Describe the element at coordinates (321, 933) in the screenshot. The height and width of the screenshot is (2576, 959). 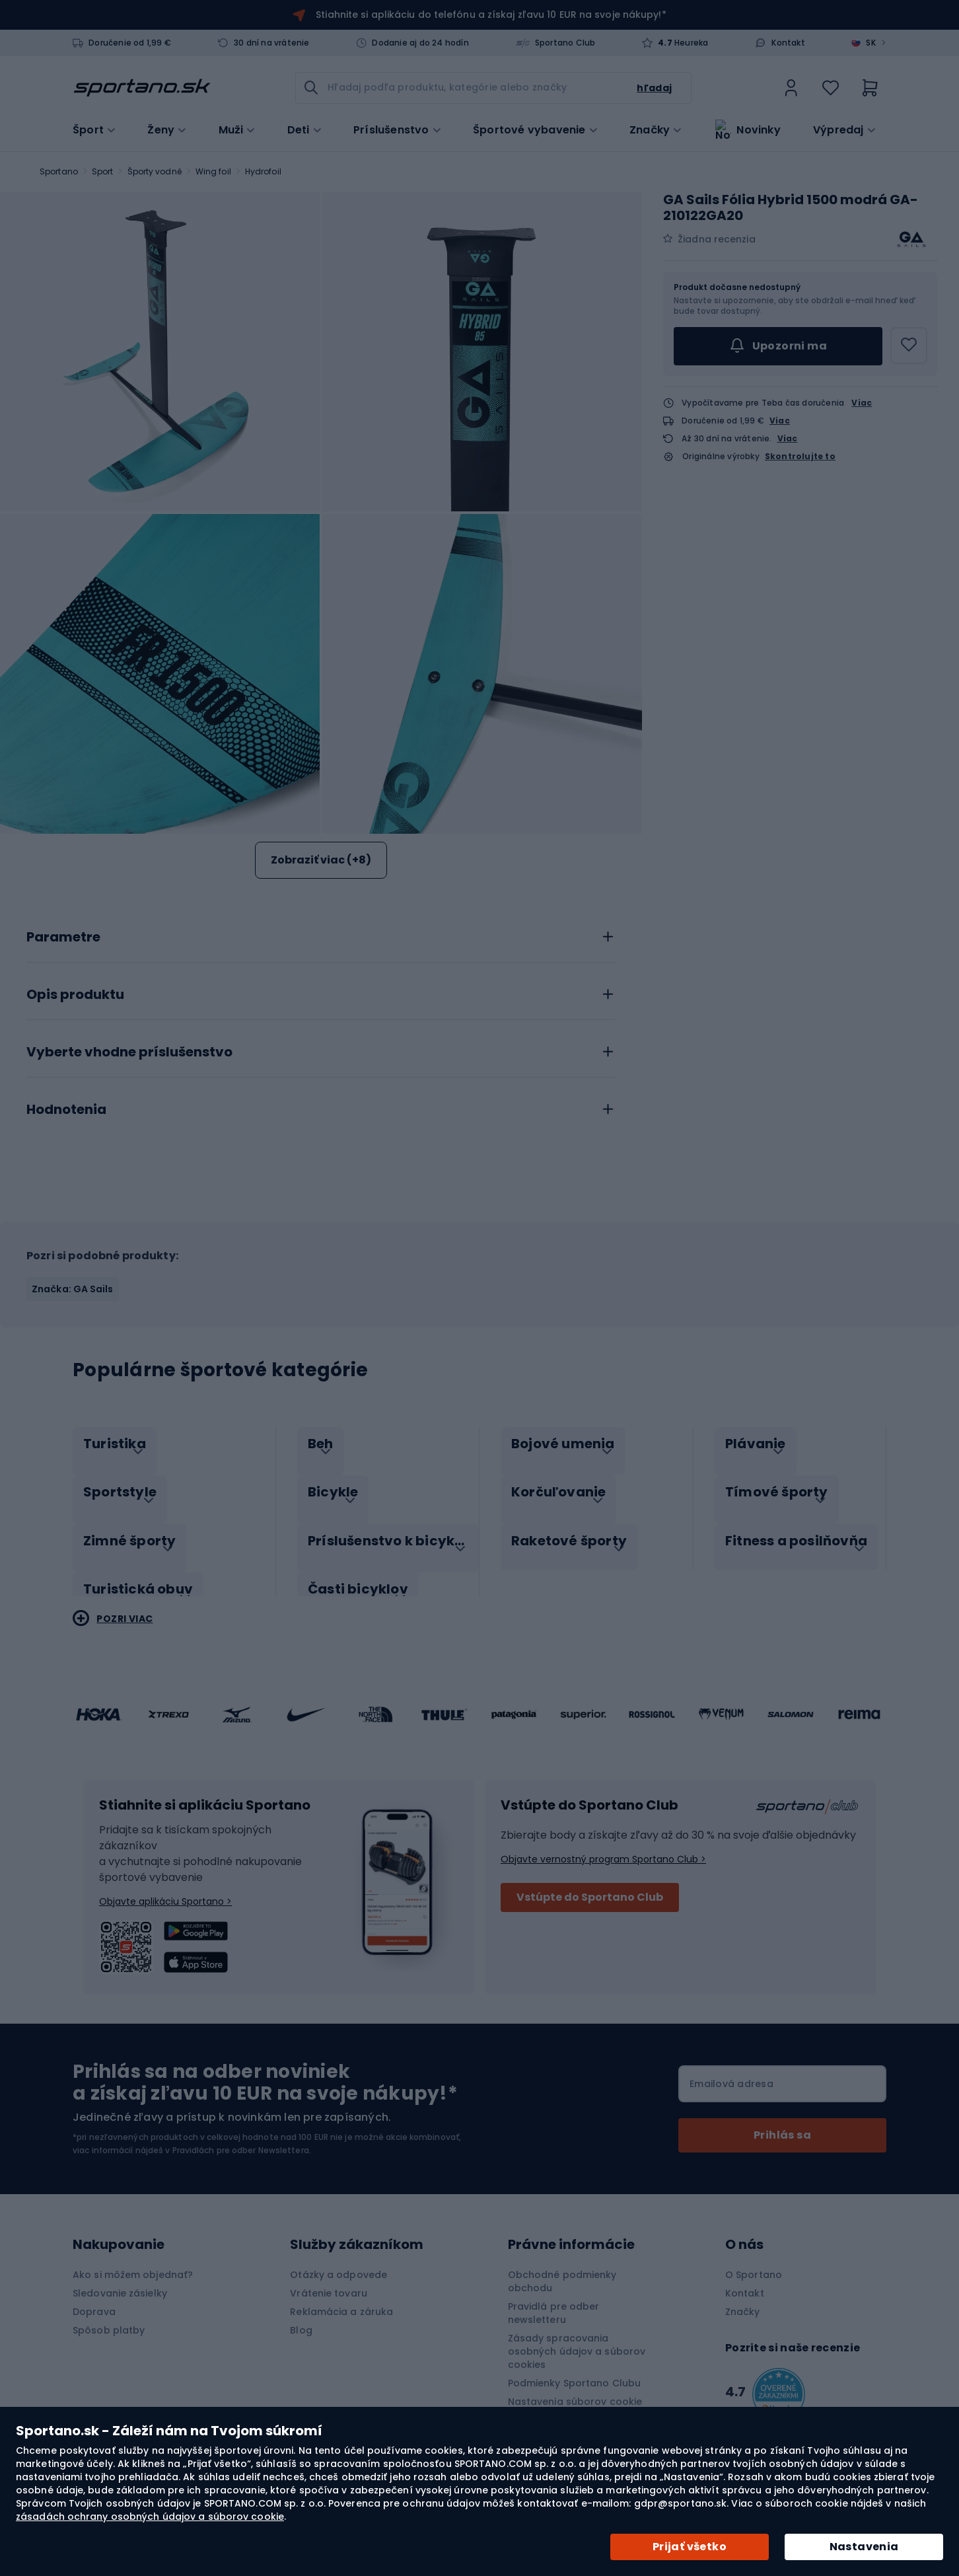
I see `[tab]` at that location.